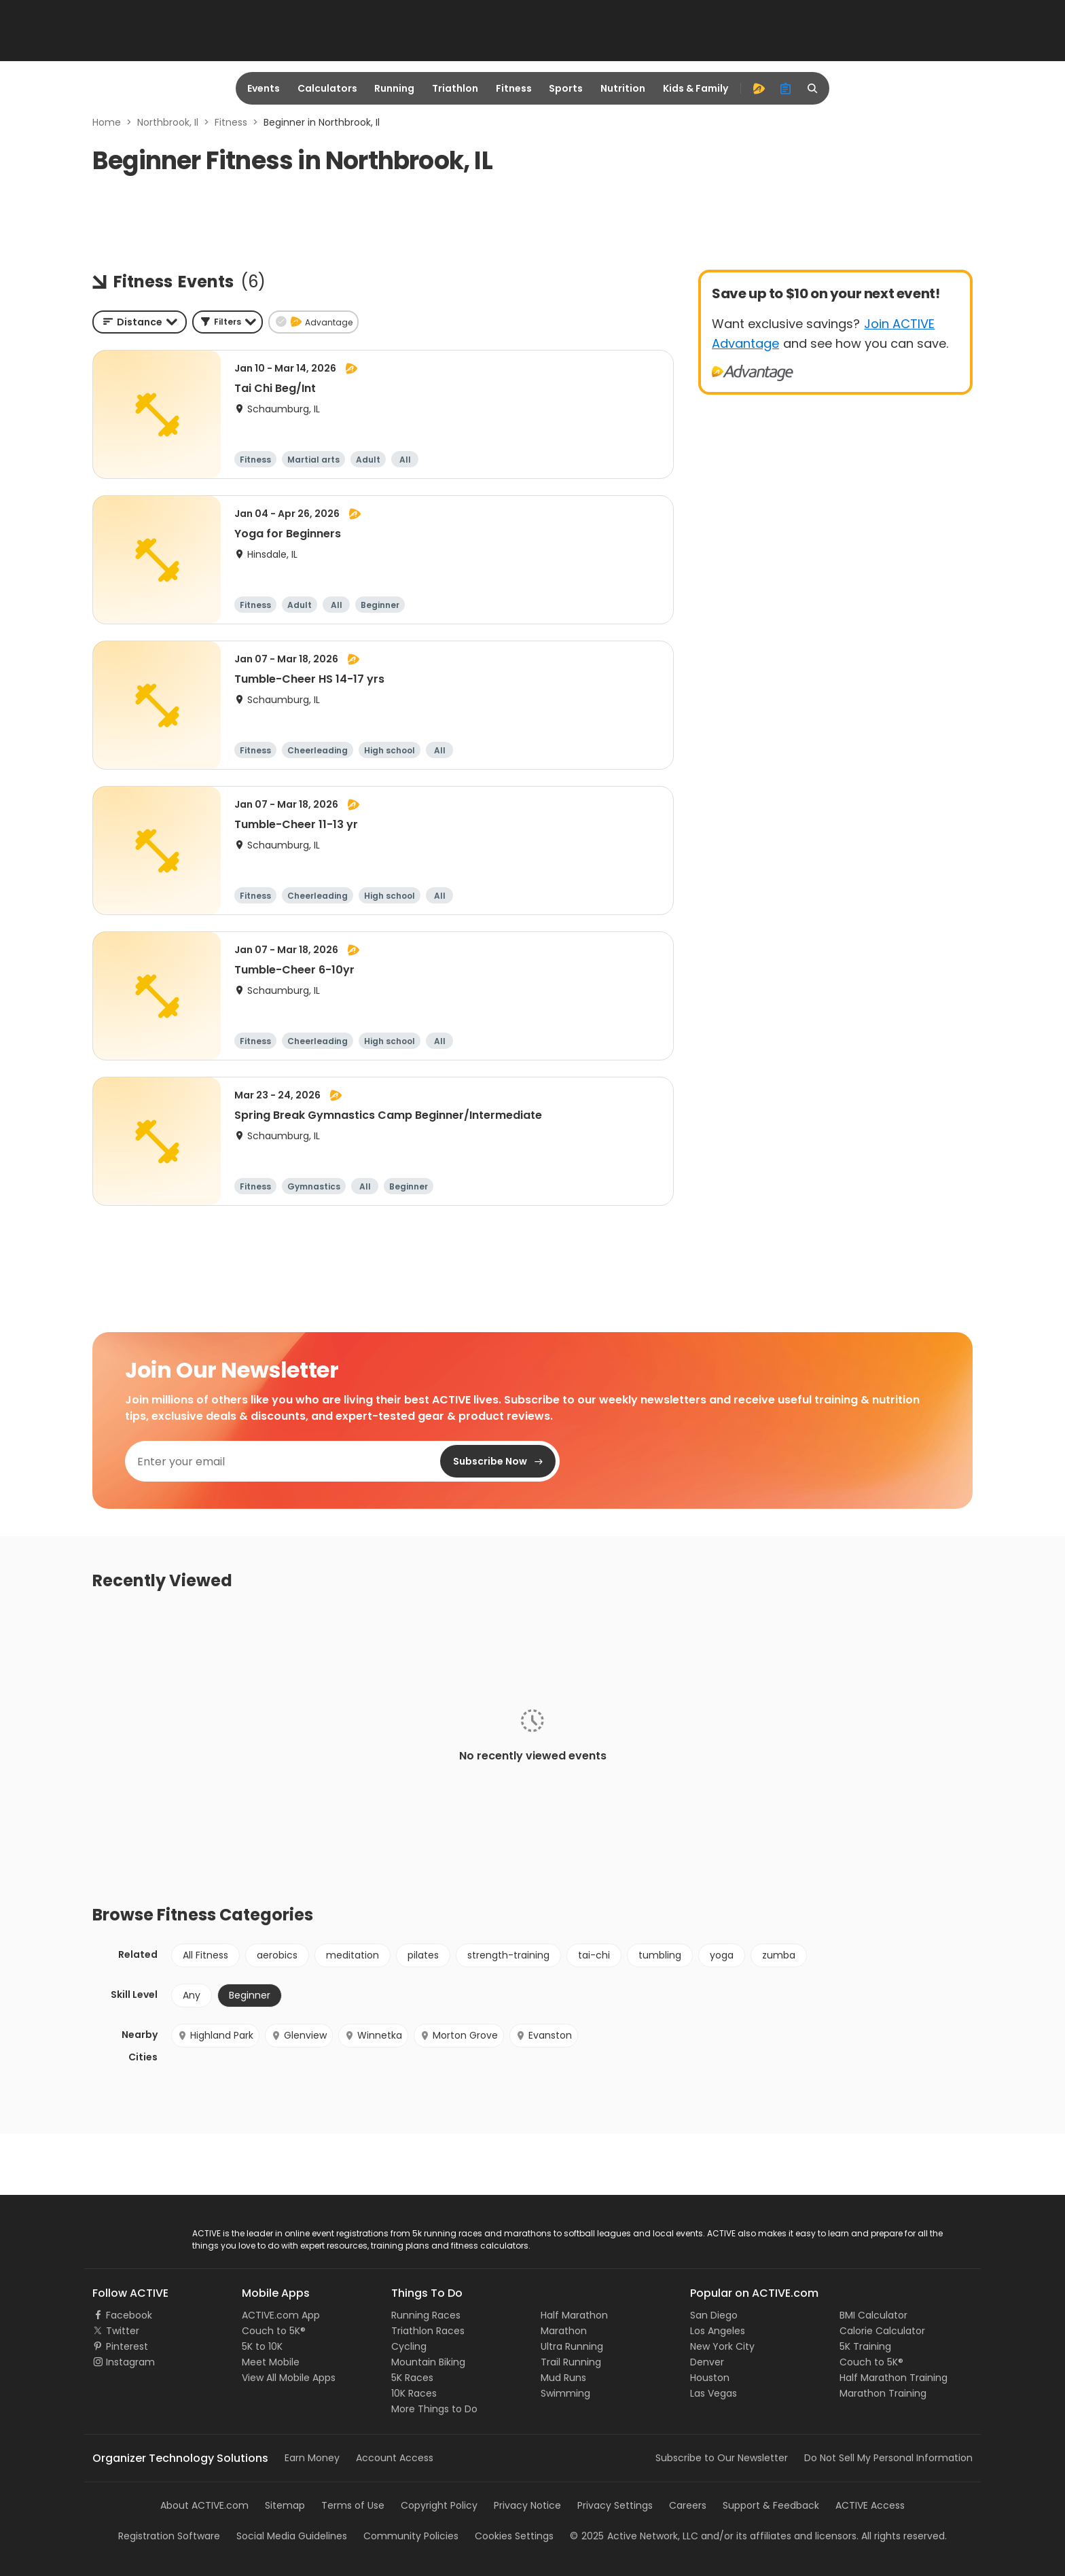 The width and height of the screenshot is (1065, 2576). I want to click on Marathon, so click(564, 2331).